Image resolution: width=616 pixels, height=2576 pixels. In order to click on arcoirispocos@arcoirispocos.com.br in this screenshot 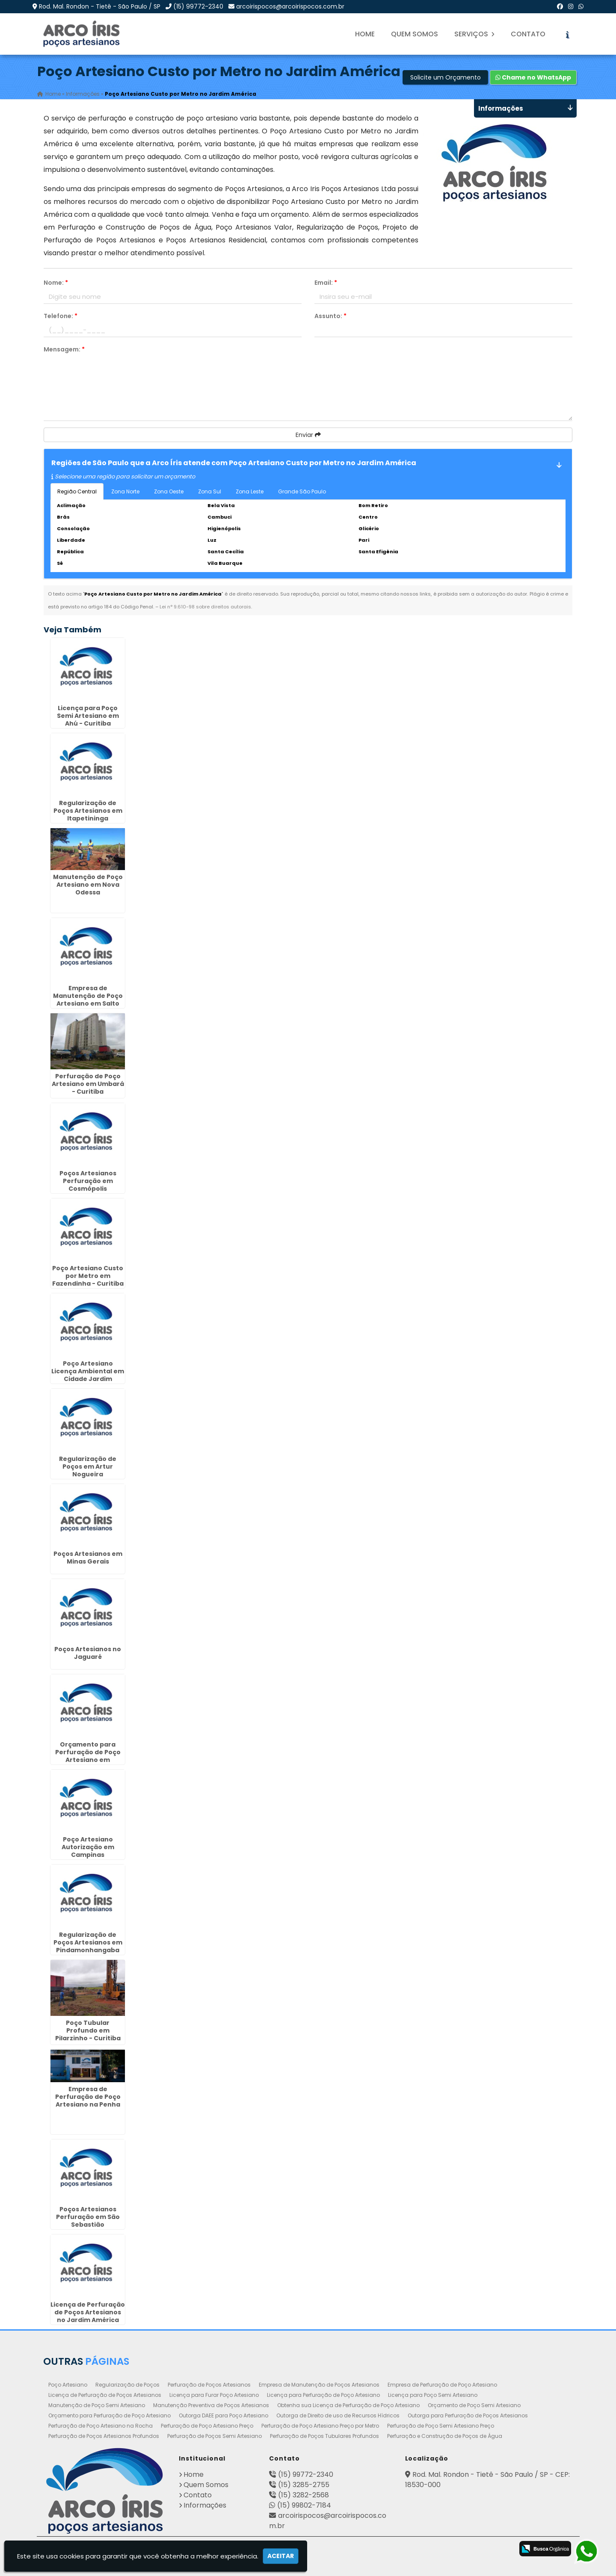, I will do `click(290, 6)`.